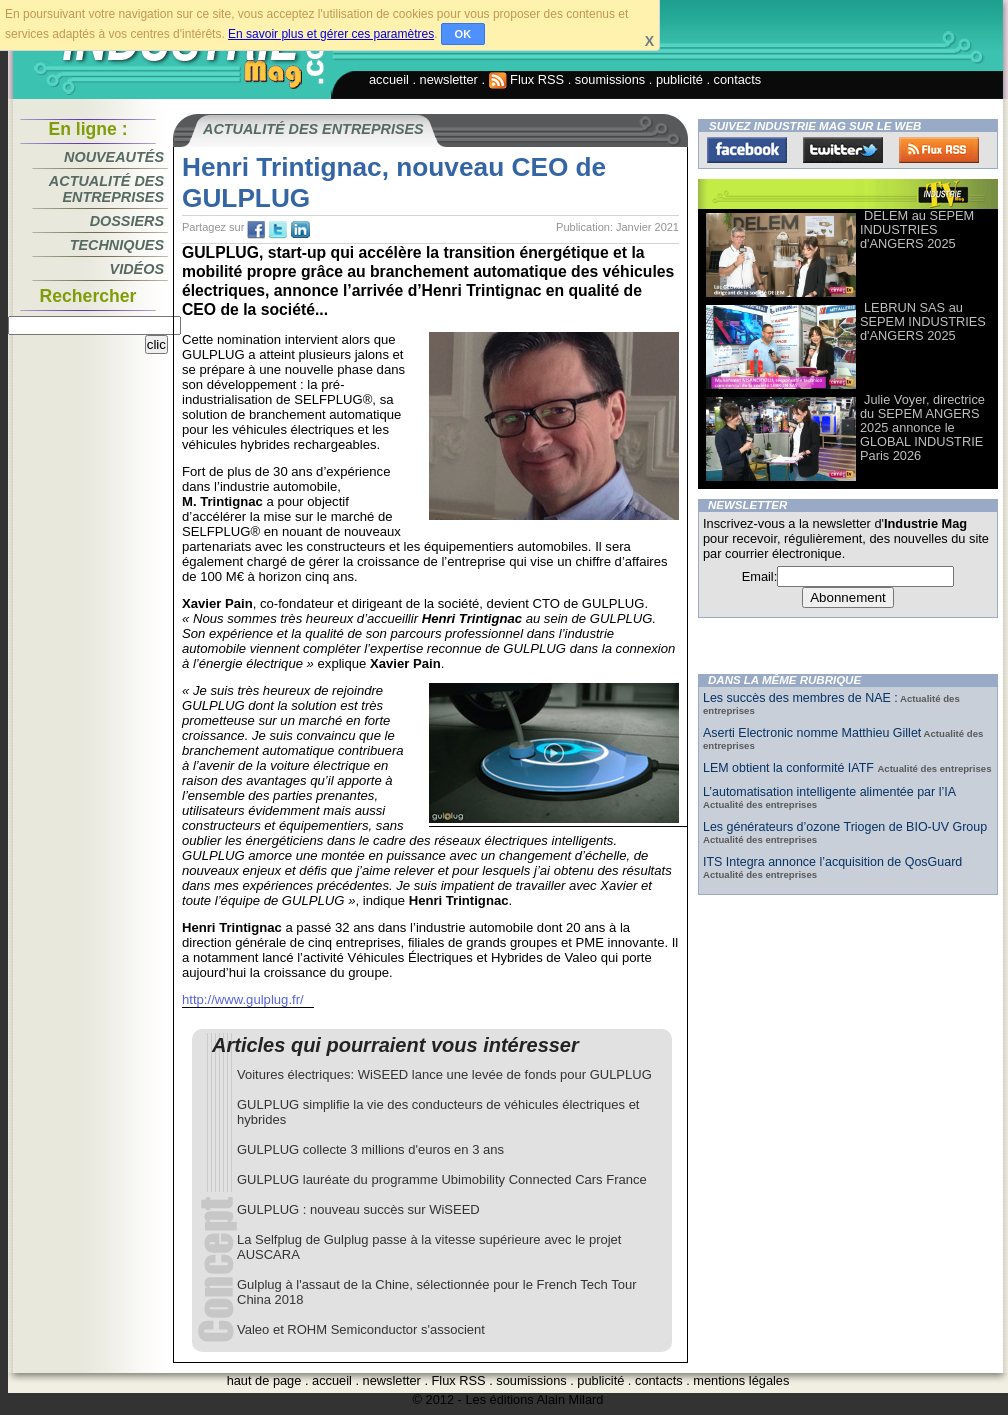 The image size is (1008, 1415). Describe the element at coordinates (610, 79) in the screenshot. I see `soumissions` at that location.